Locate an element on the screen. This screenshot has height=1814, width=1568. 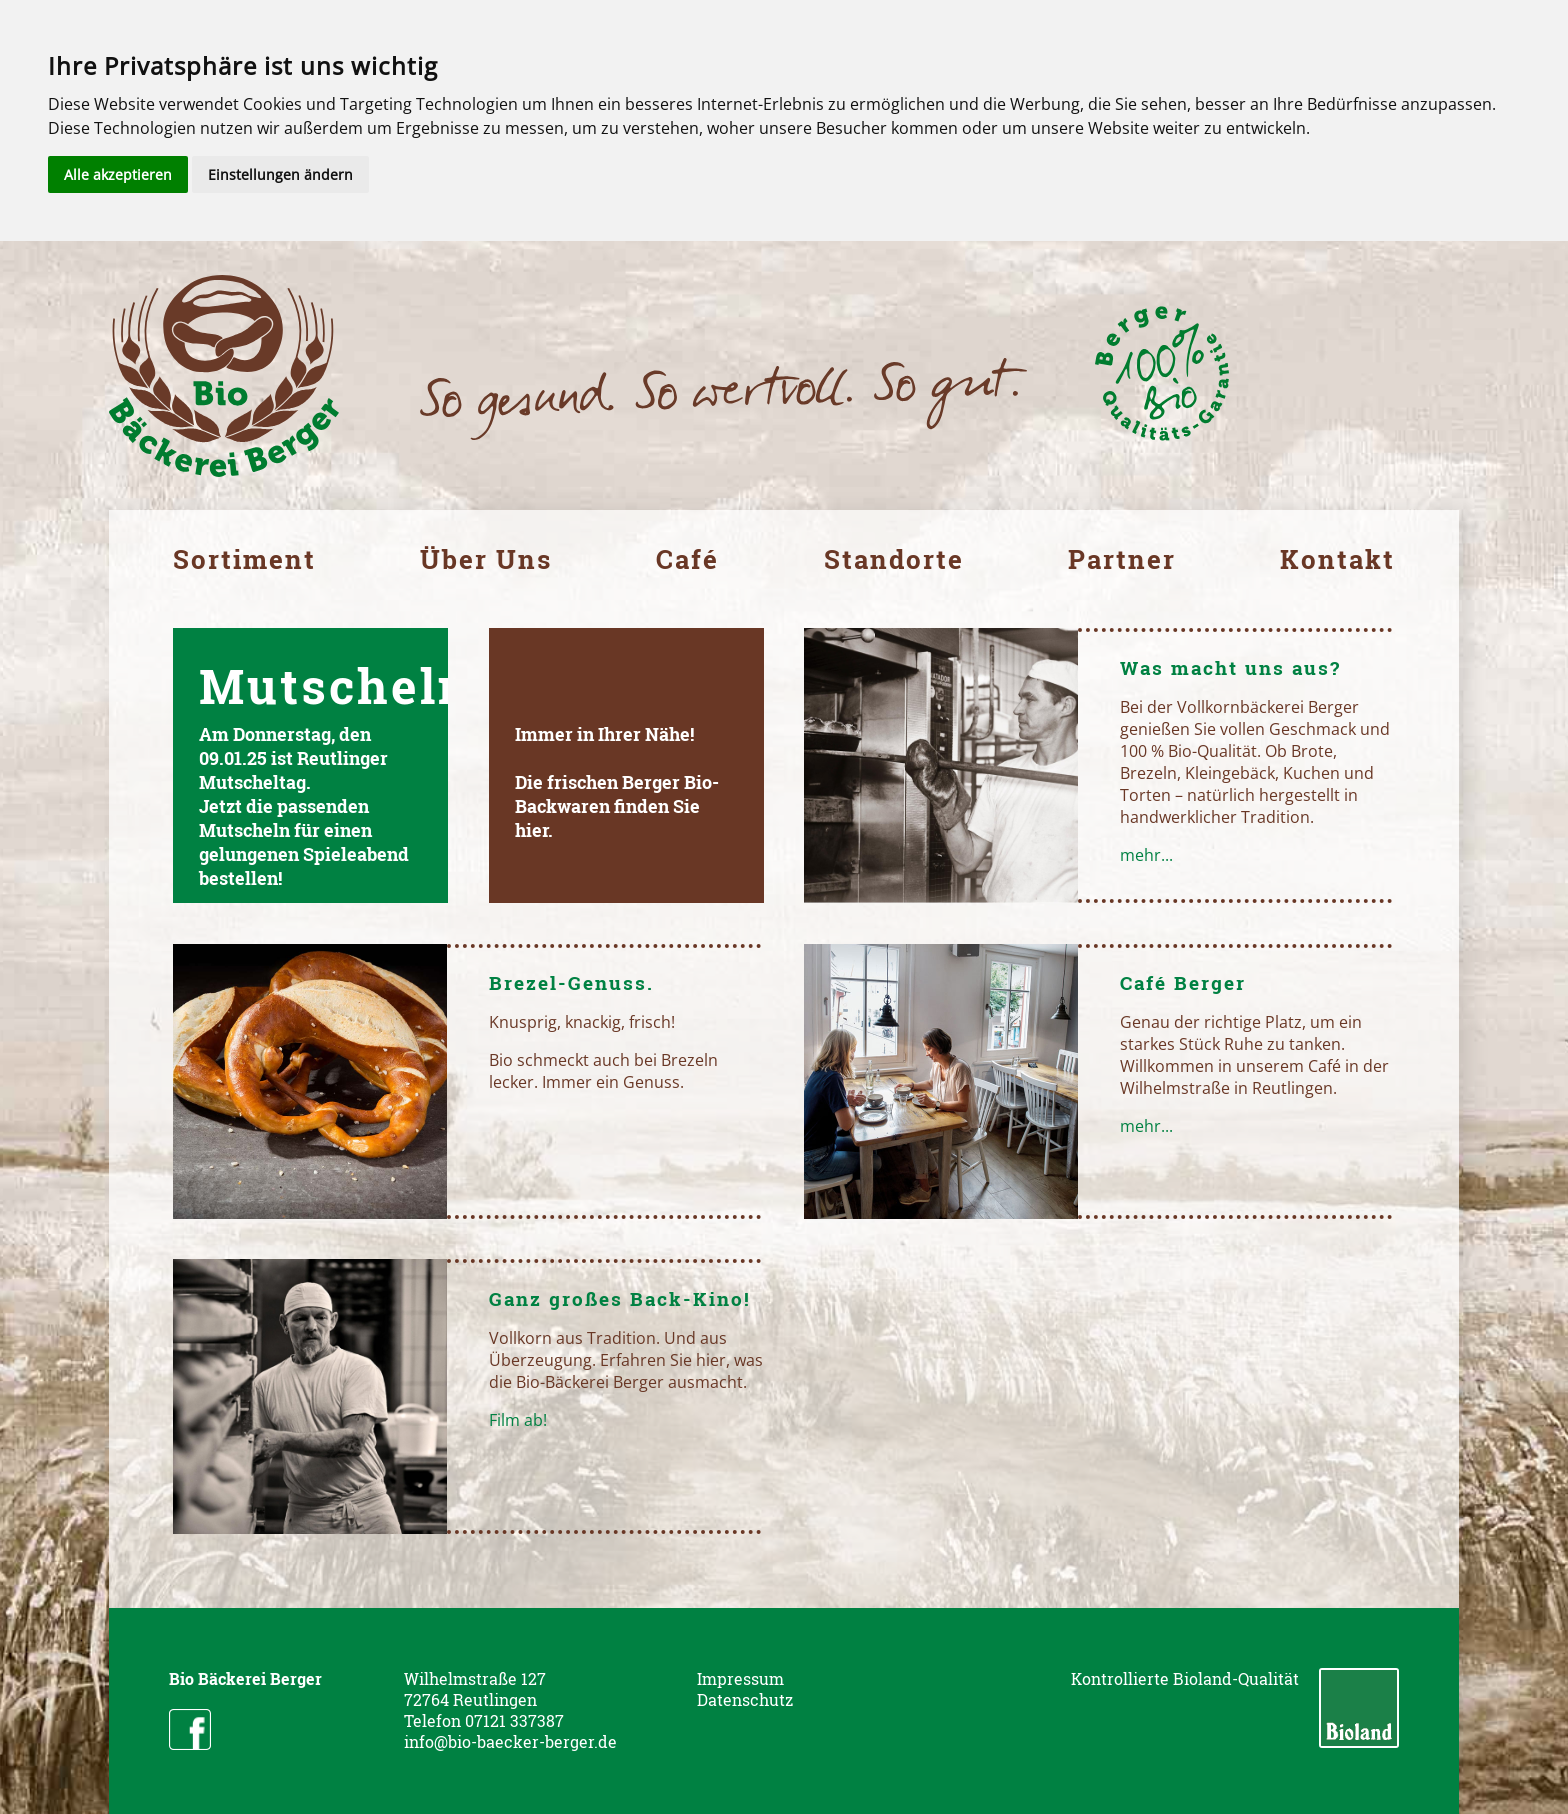
Datenschutz is located at coordinates (745, 1699).